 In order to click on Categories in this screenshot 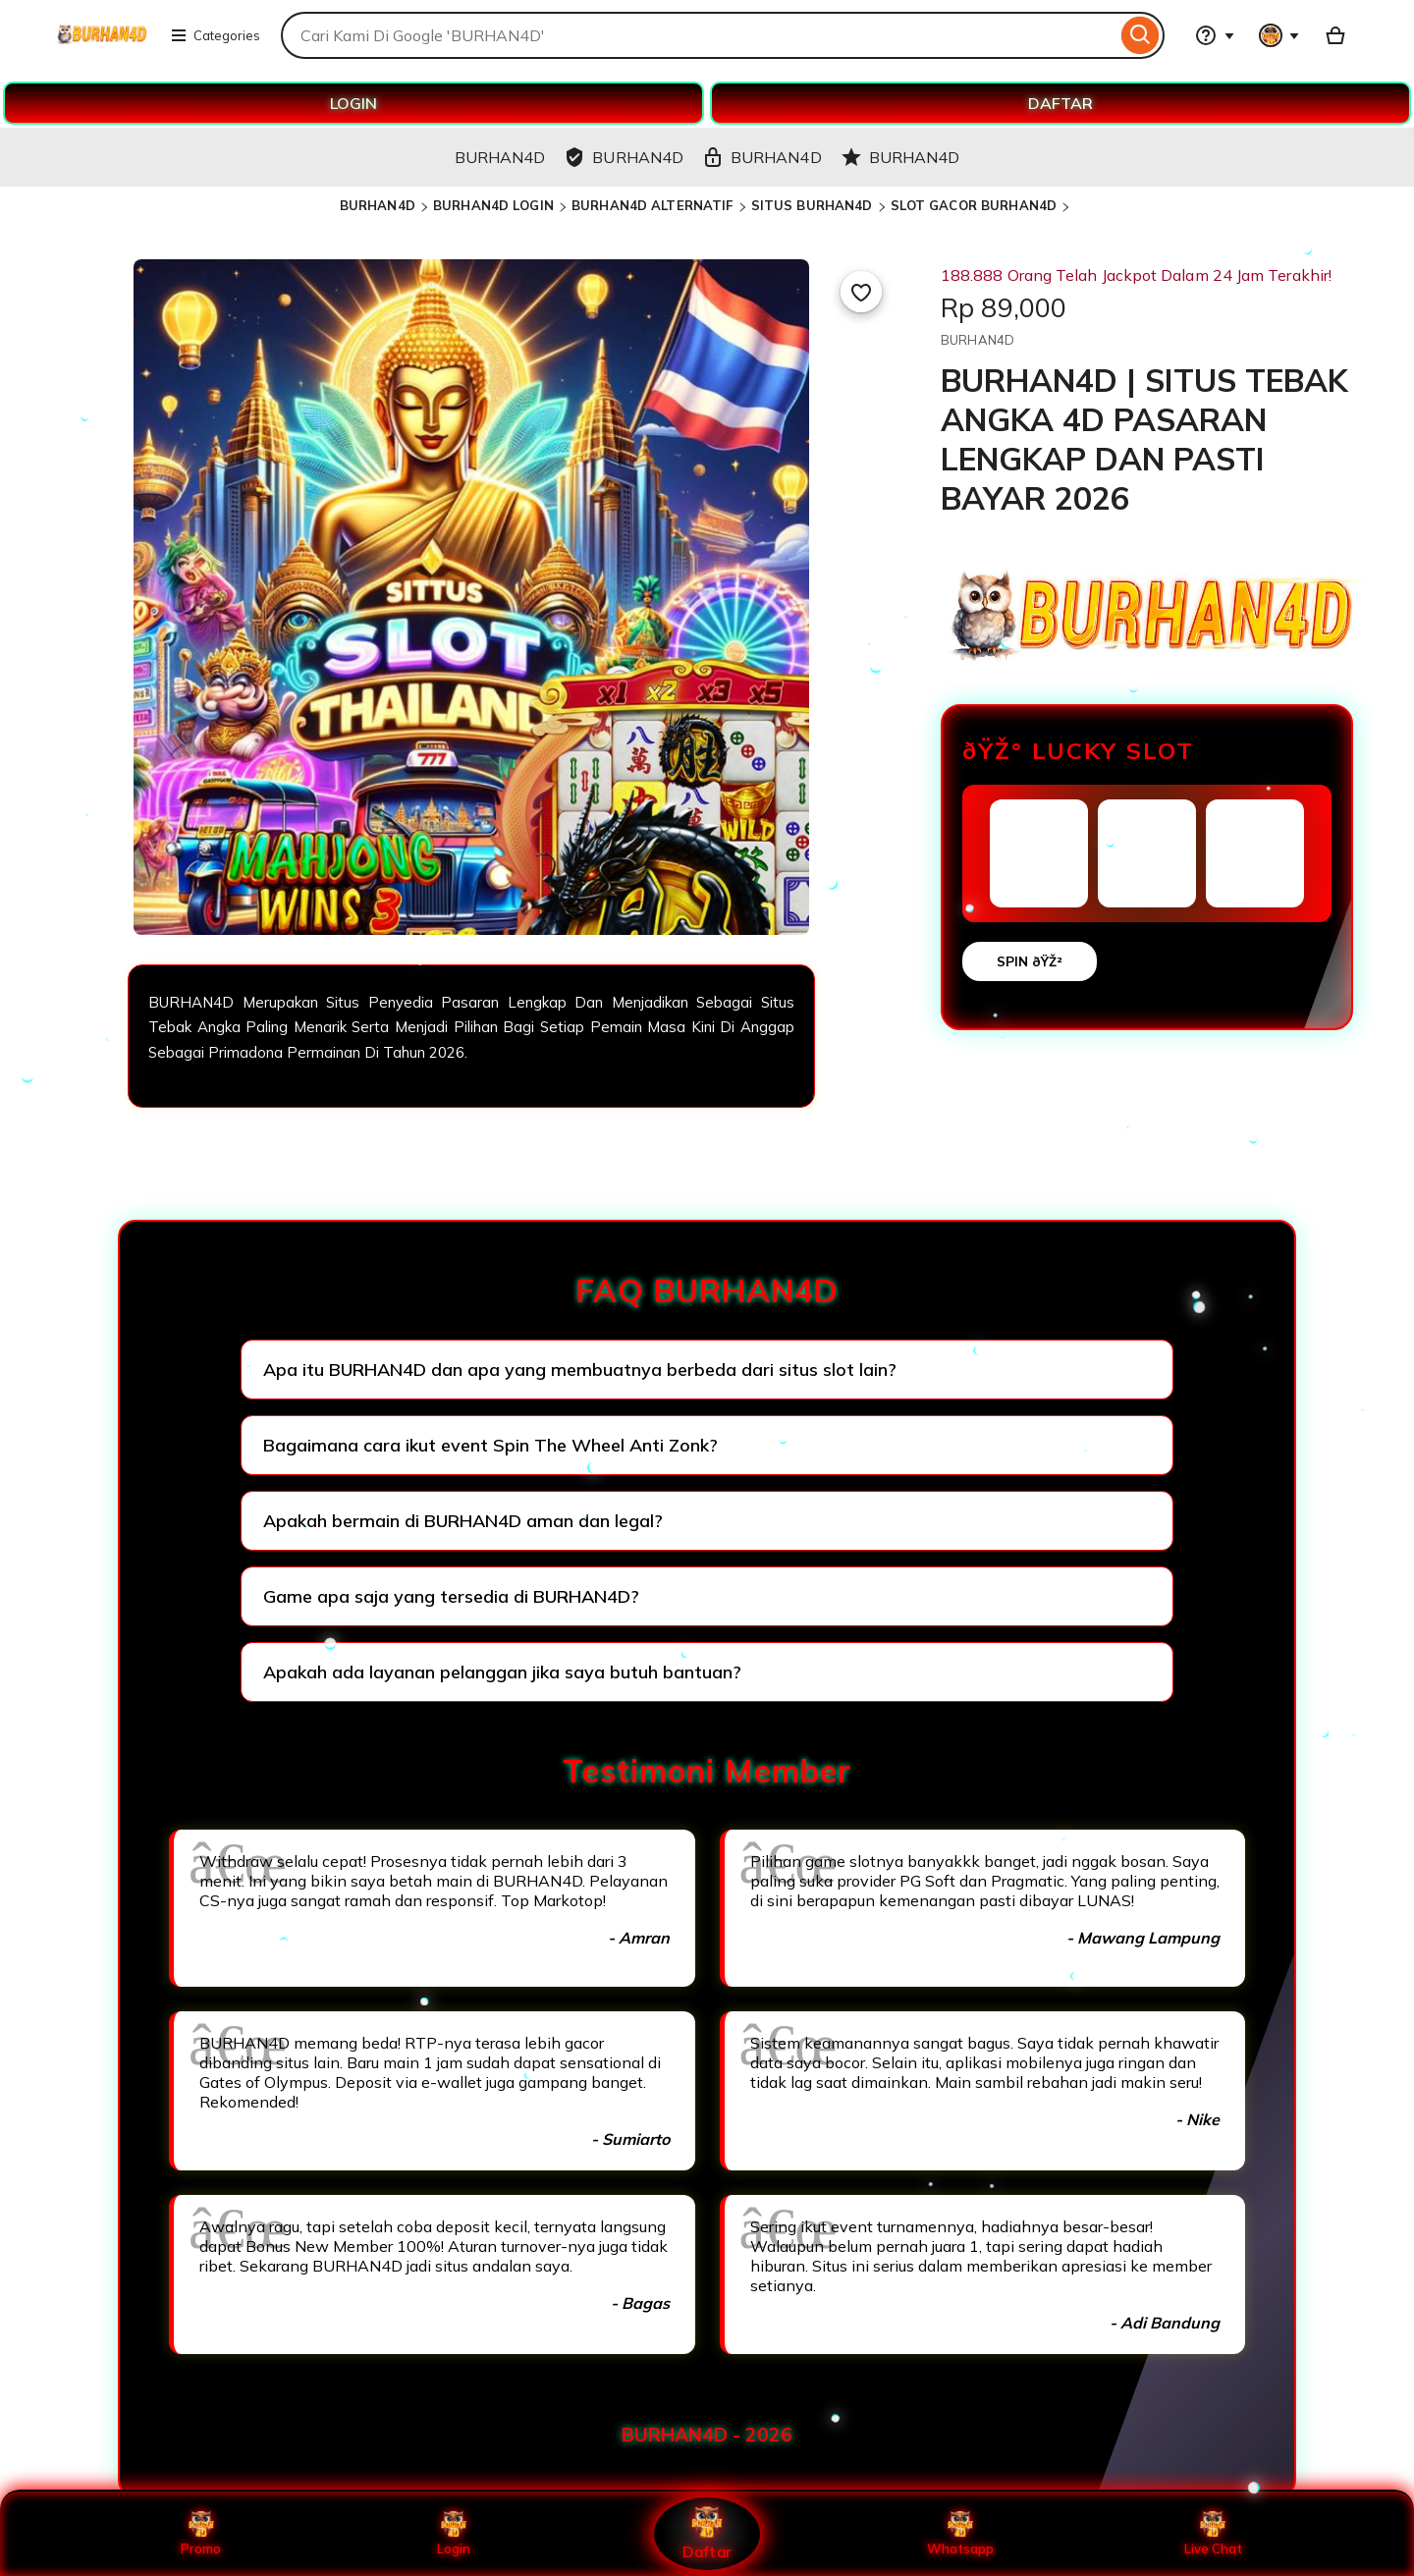, I will do `click(215, 35)`.